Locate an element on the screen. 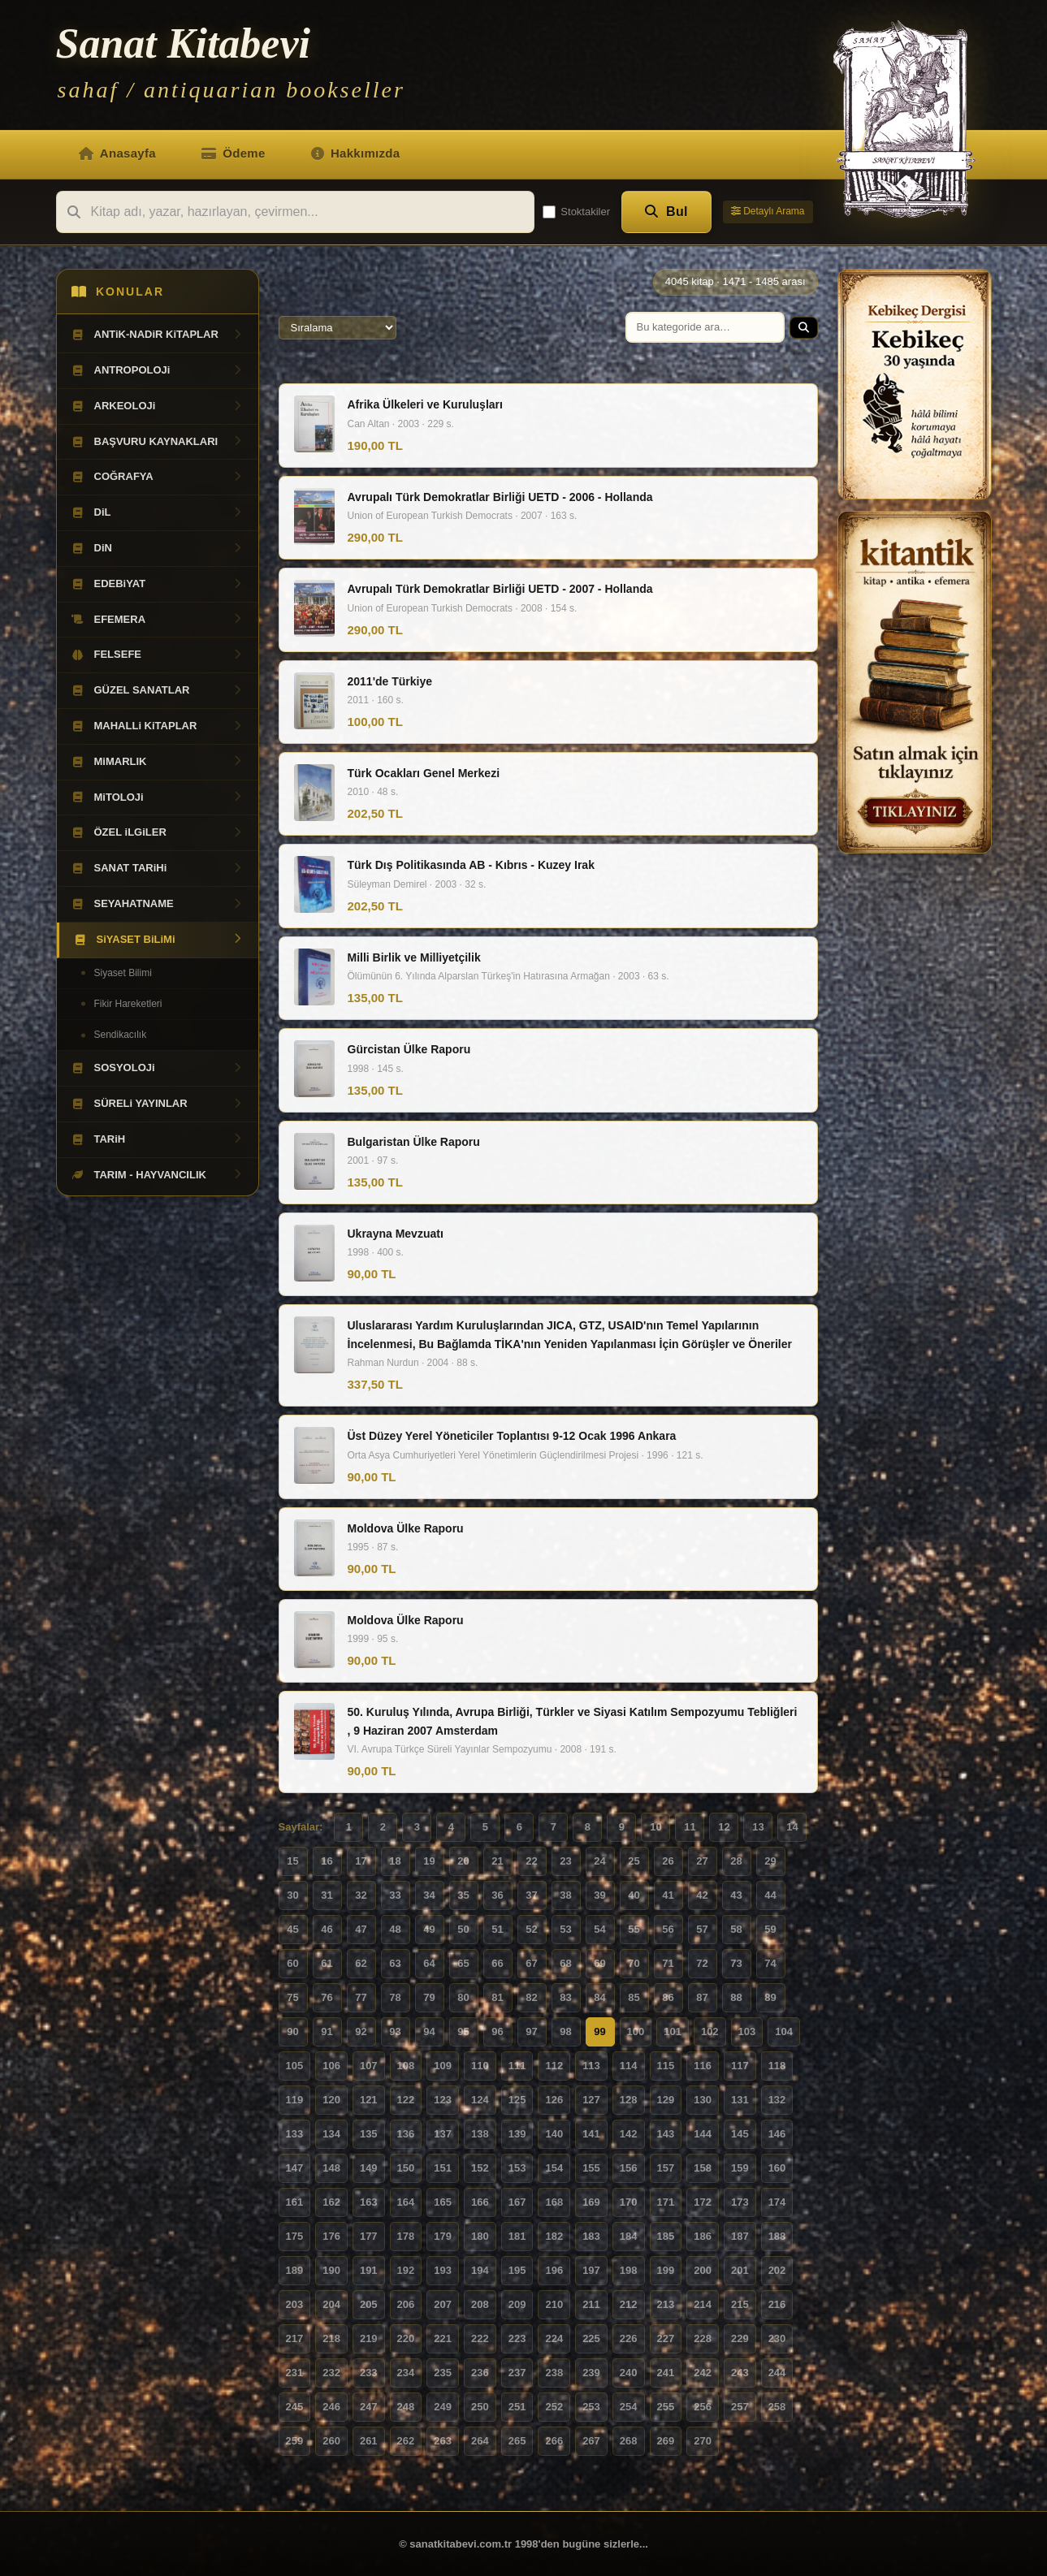  38 is located at coordinates (565, 1895).